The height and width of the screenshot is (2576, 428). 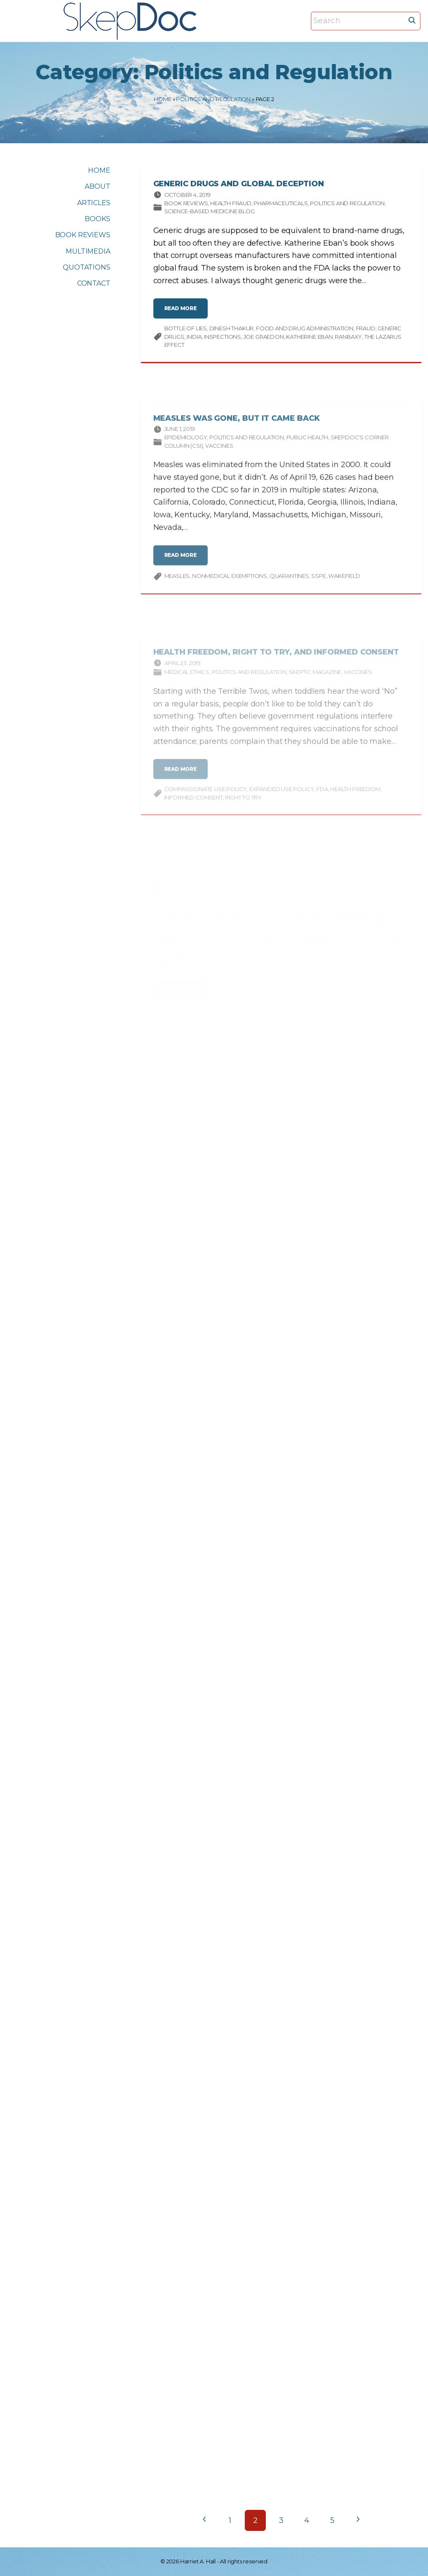 What do you see at coordinates (222, 339) in the screenshot?
I see `inspections` at bounding box center [222, 339].